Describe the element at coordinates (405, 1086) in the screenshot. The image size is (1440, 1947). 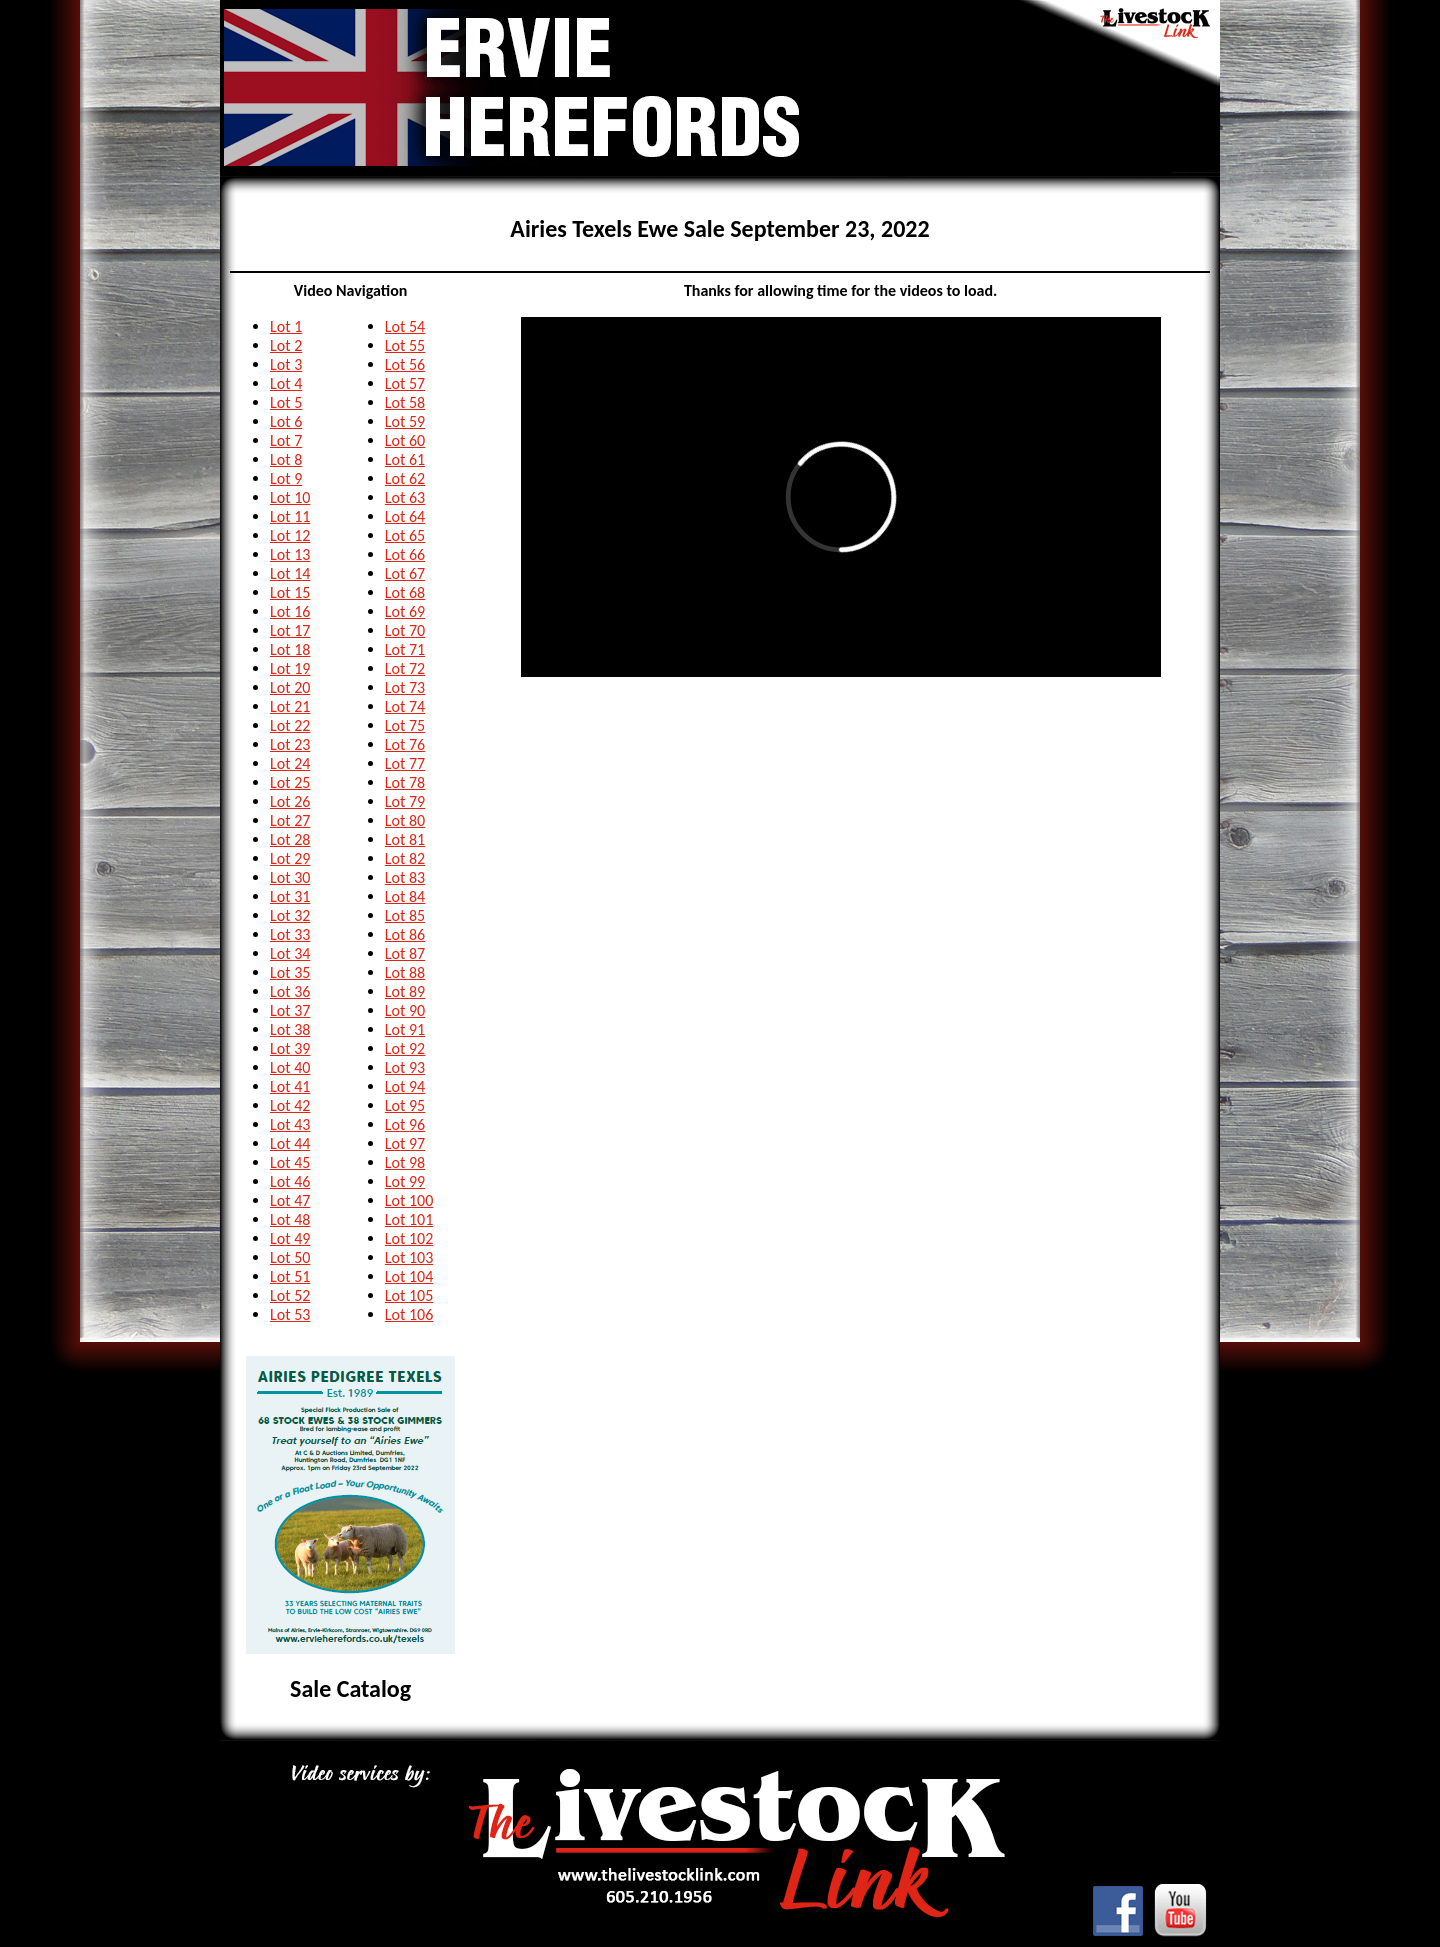
I see `Lot 94` at that location.